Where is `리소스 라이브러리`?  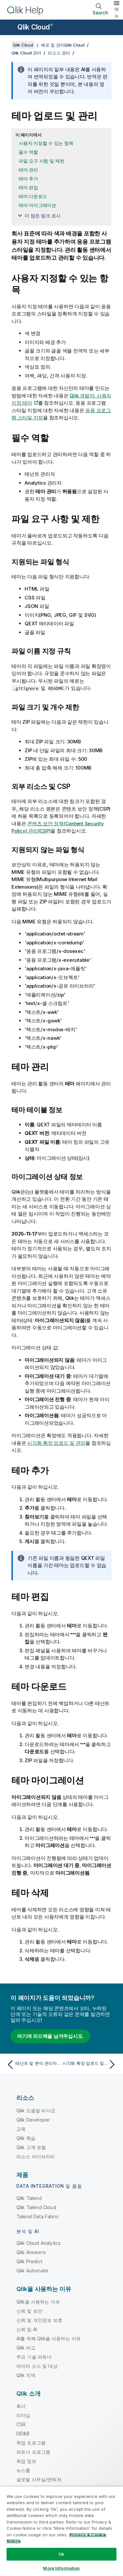
리소스 라이브러리 is located at coordinates (35, 2156).